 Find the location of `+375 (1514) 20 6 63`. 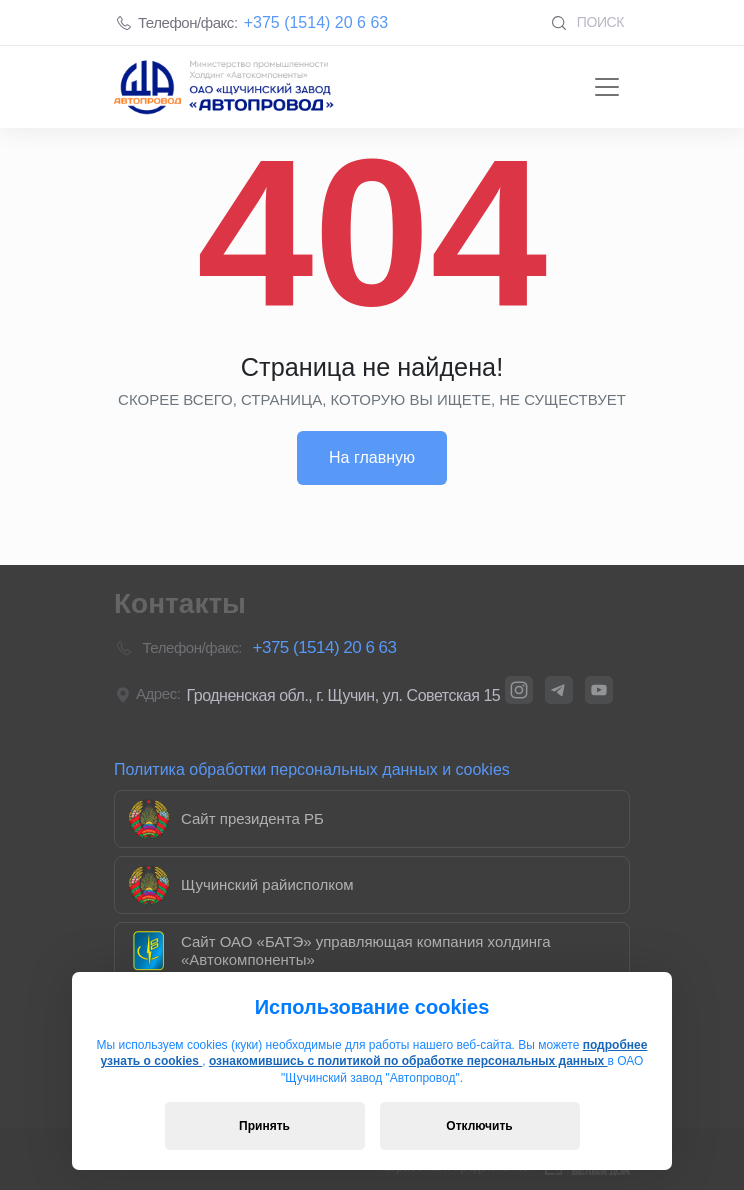

+375 (1514) 20 6 63 is located at coordinates (316, 22).